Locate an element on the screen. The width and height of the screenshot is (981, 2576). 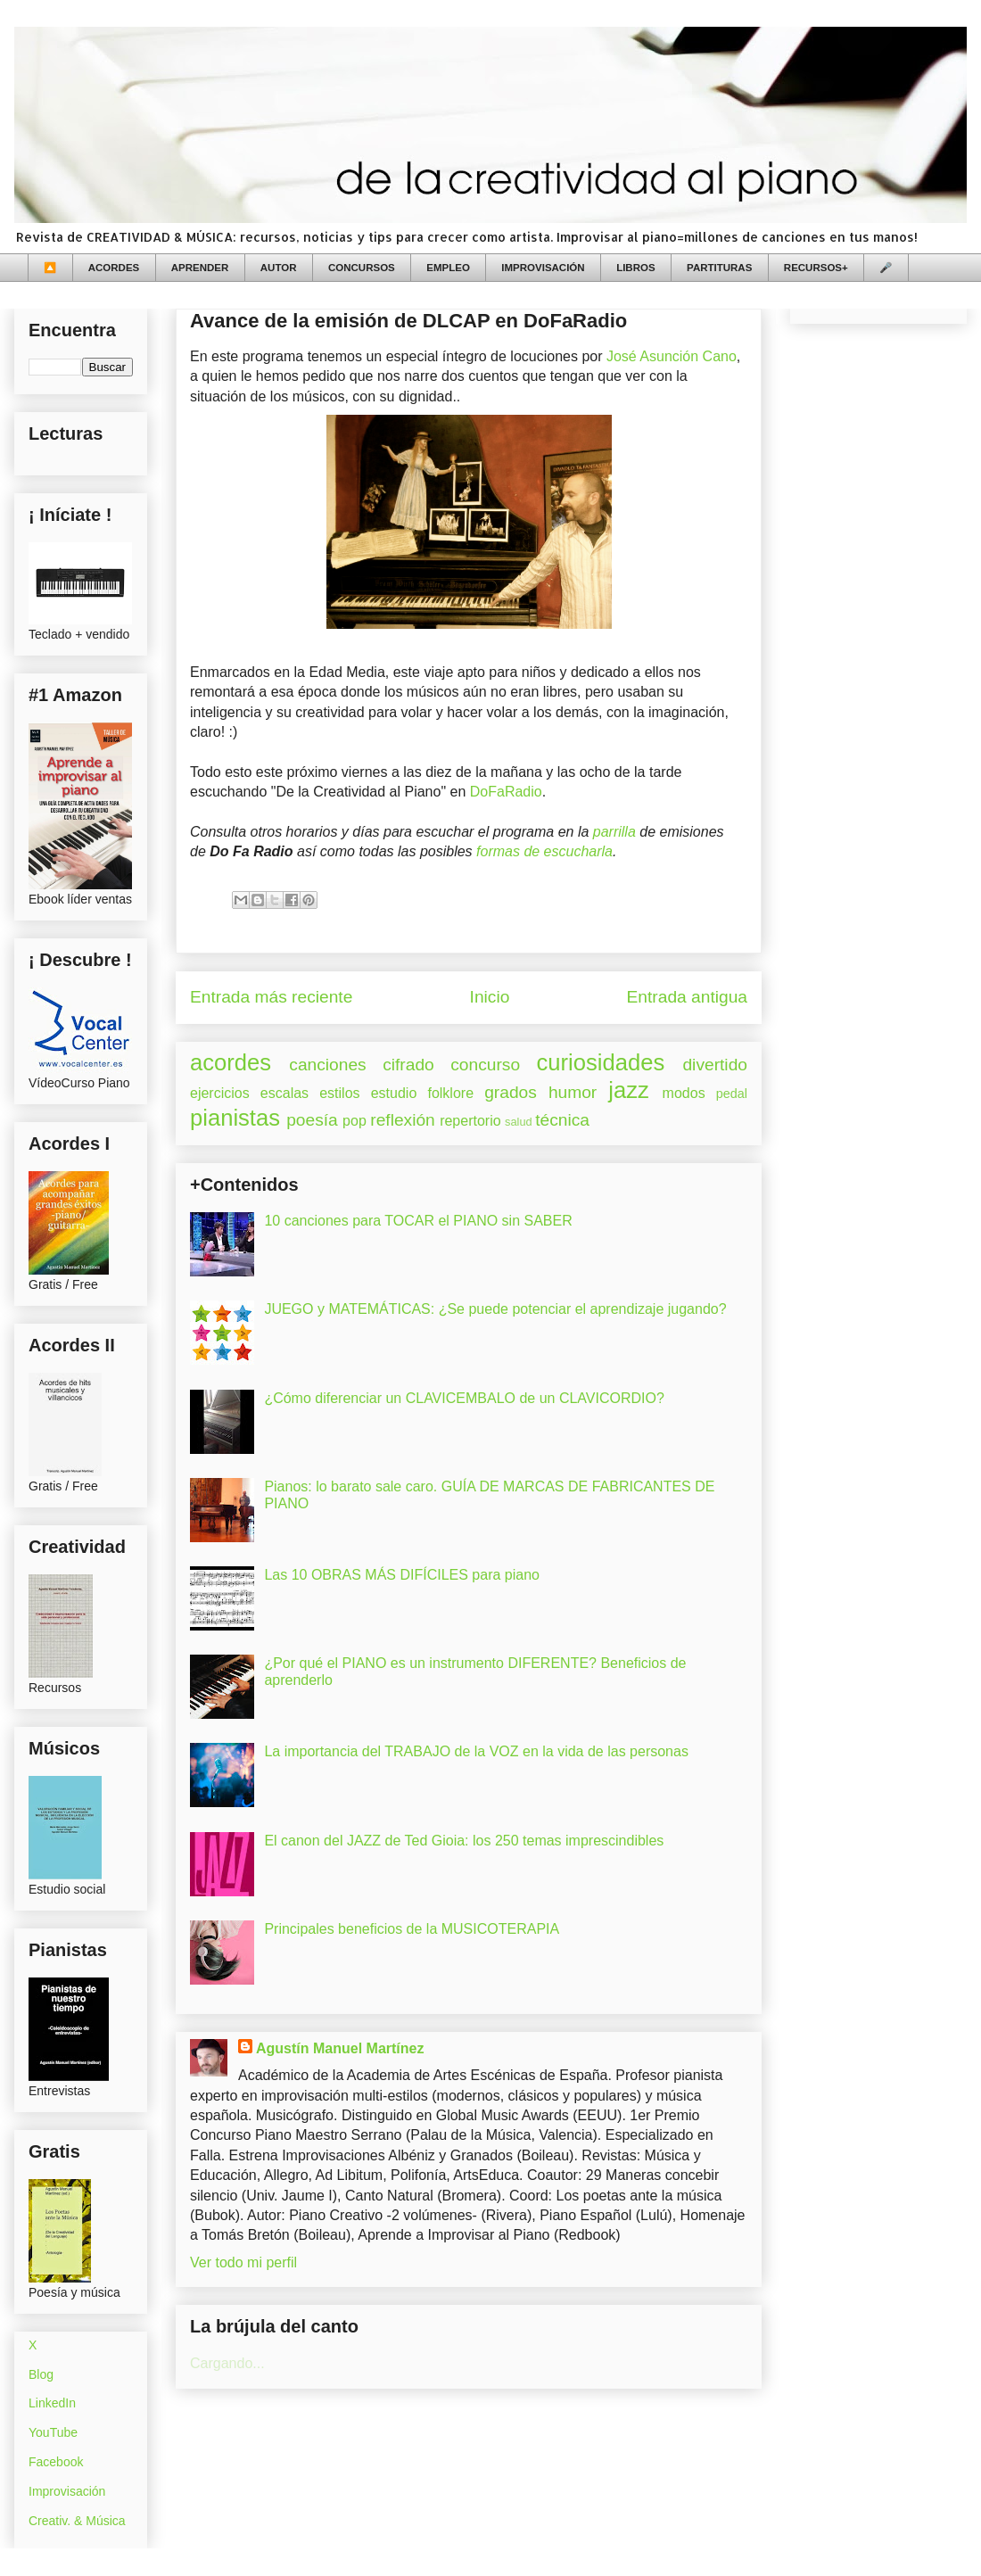
Agustín Manuel Martínez is located at coordinates (340, 2048).